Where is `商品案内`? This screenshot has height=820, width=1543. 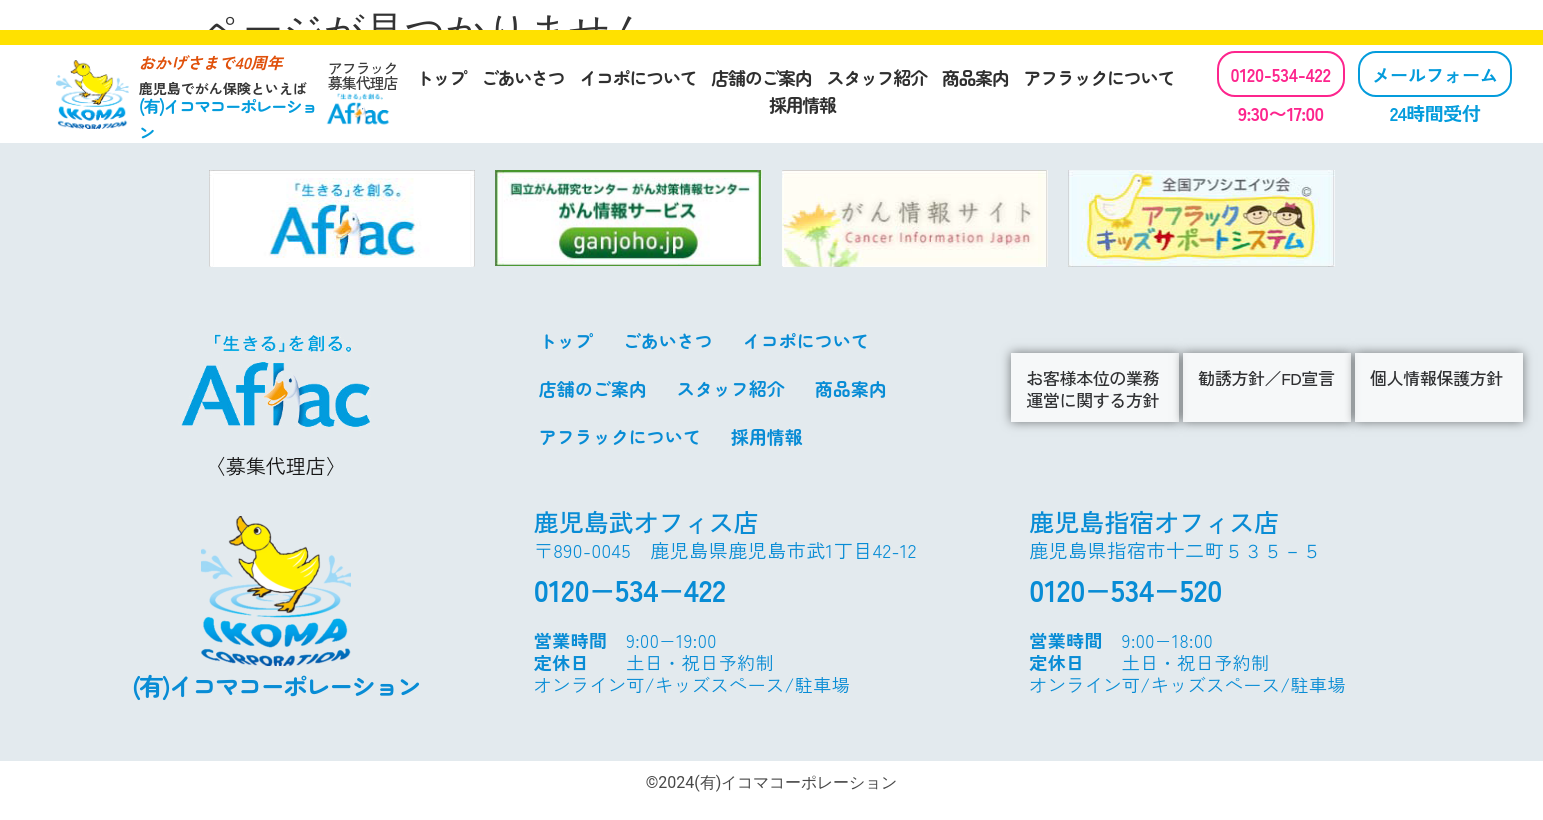 商品案内 is located at coordinates (975, 77).